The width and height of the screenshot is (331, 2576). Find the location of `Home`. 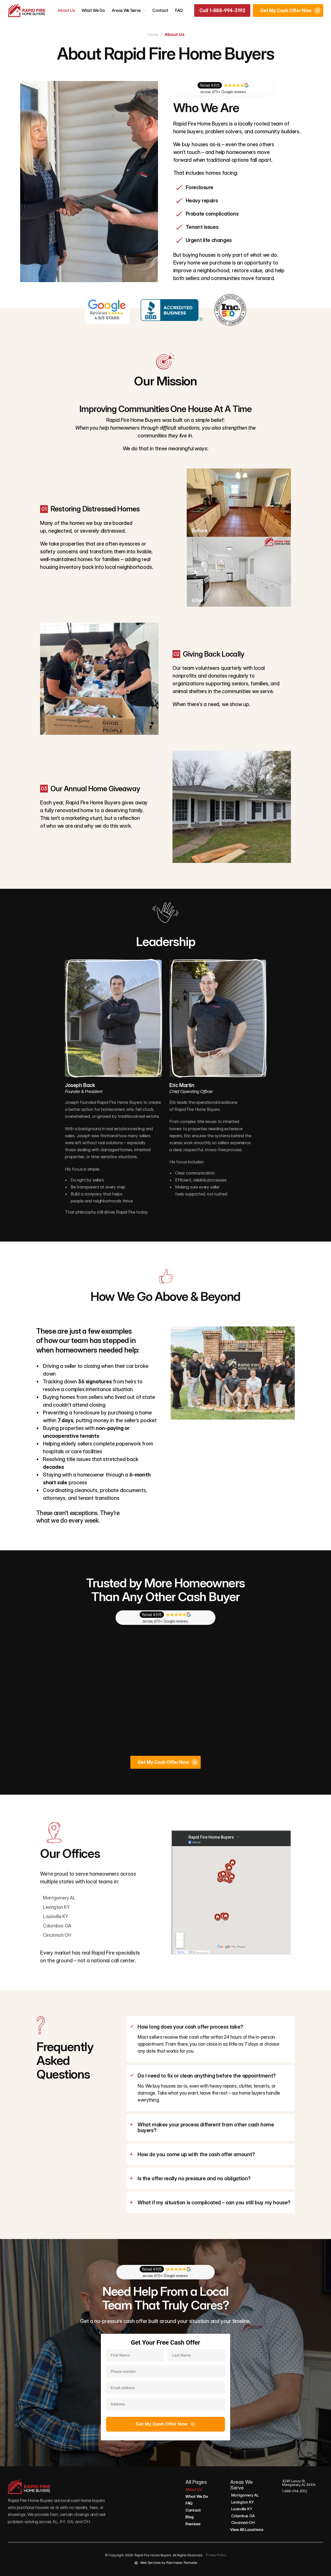

Home is located at coordinates (152, 34).